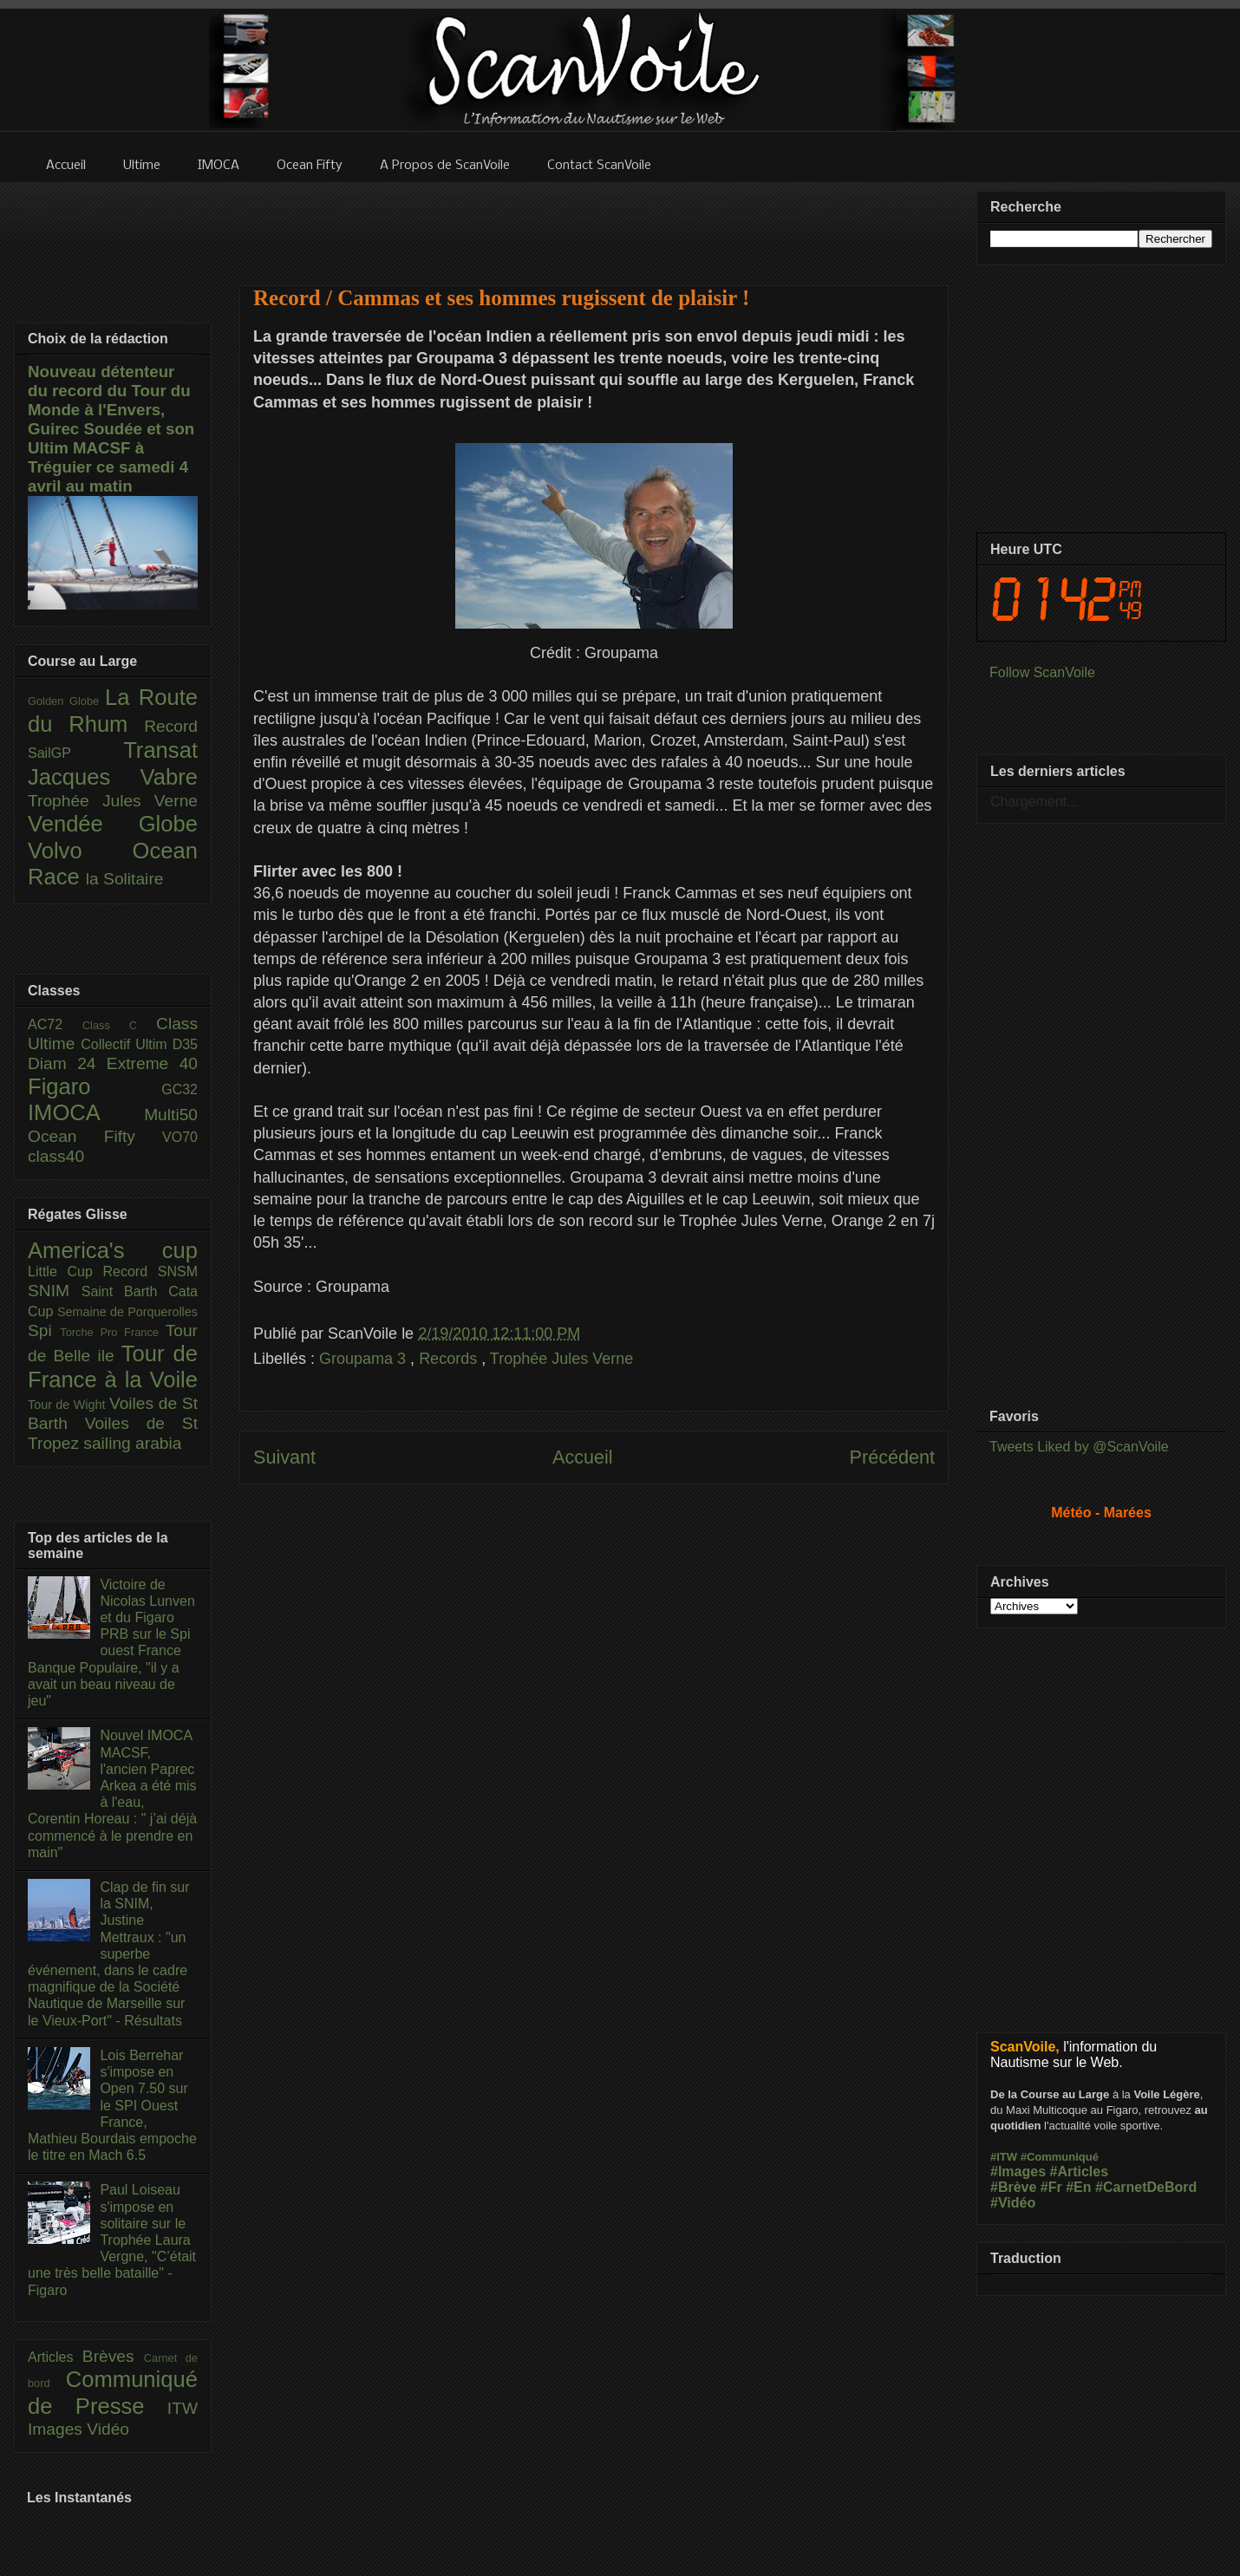 The height and width of the screenshot is (2576, 1240). I want to click on Précédent, so click(892, 1457).